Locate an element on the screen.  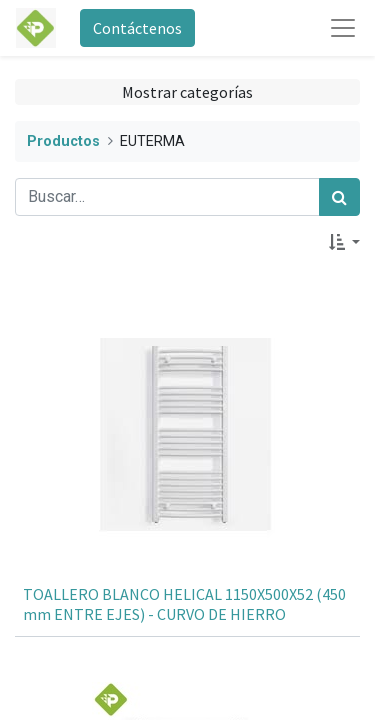
Productos is located at coordinates (63, 141).